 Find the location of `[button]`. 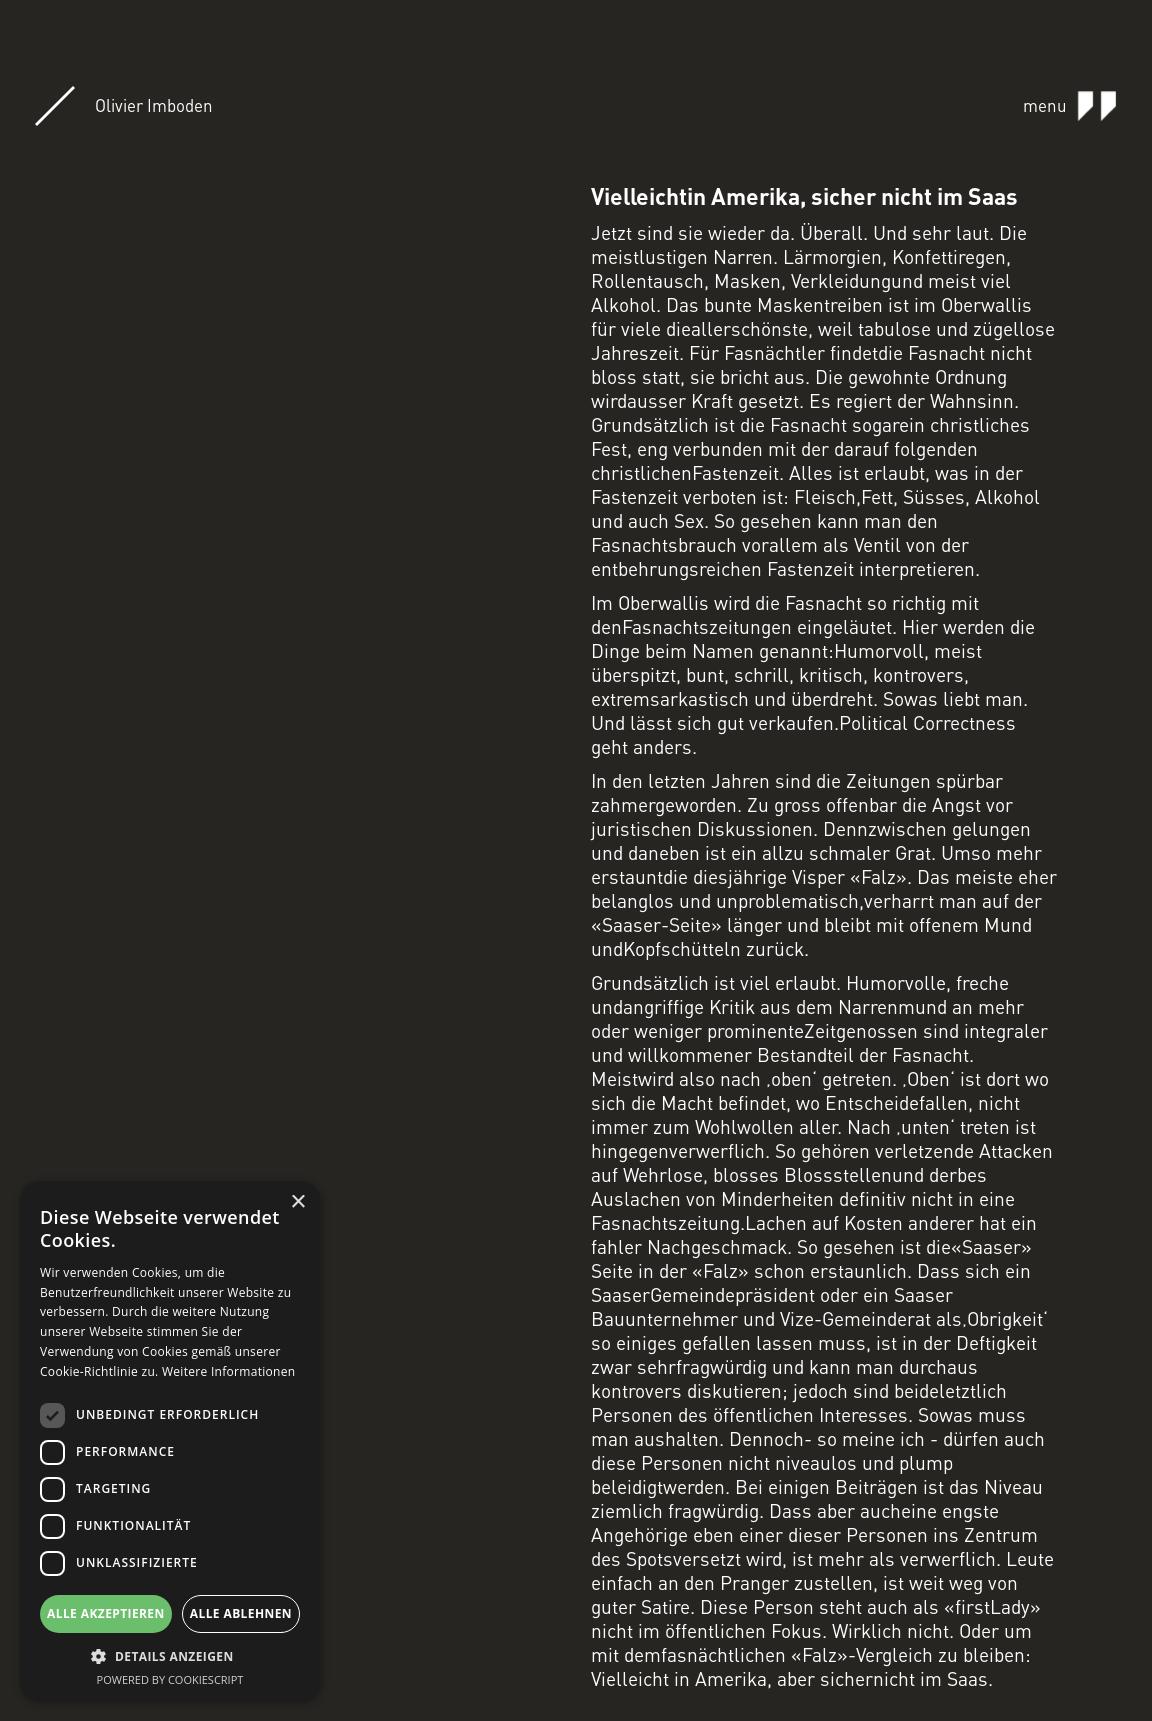

[button] is located at coordinates (170, 1656).